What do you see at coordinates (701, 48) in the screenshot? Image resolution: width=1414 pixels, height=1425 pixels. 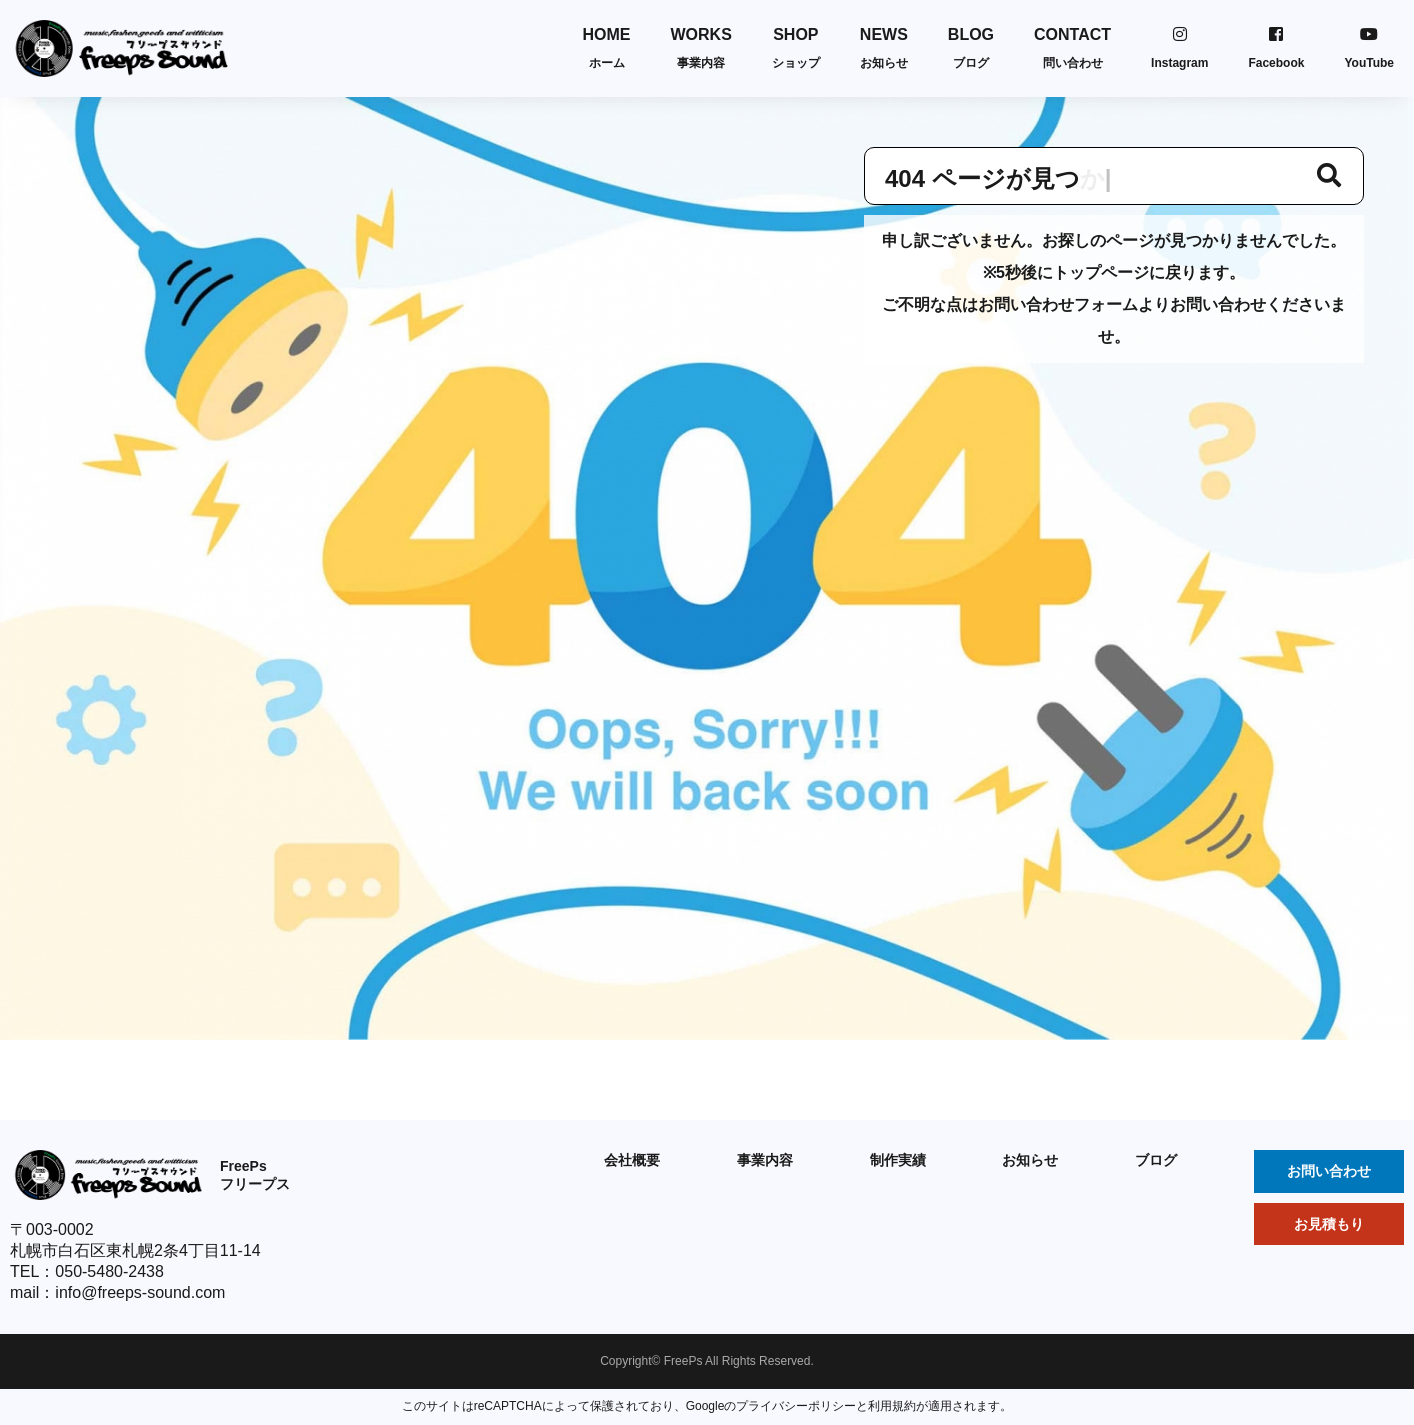 I see `WORKS` at bounding box center [701, 48].